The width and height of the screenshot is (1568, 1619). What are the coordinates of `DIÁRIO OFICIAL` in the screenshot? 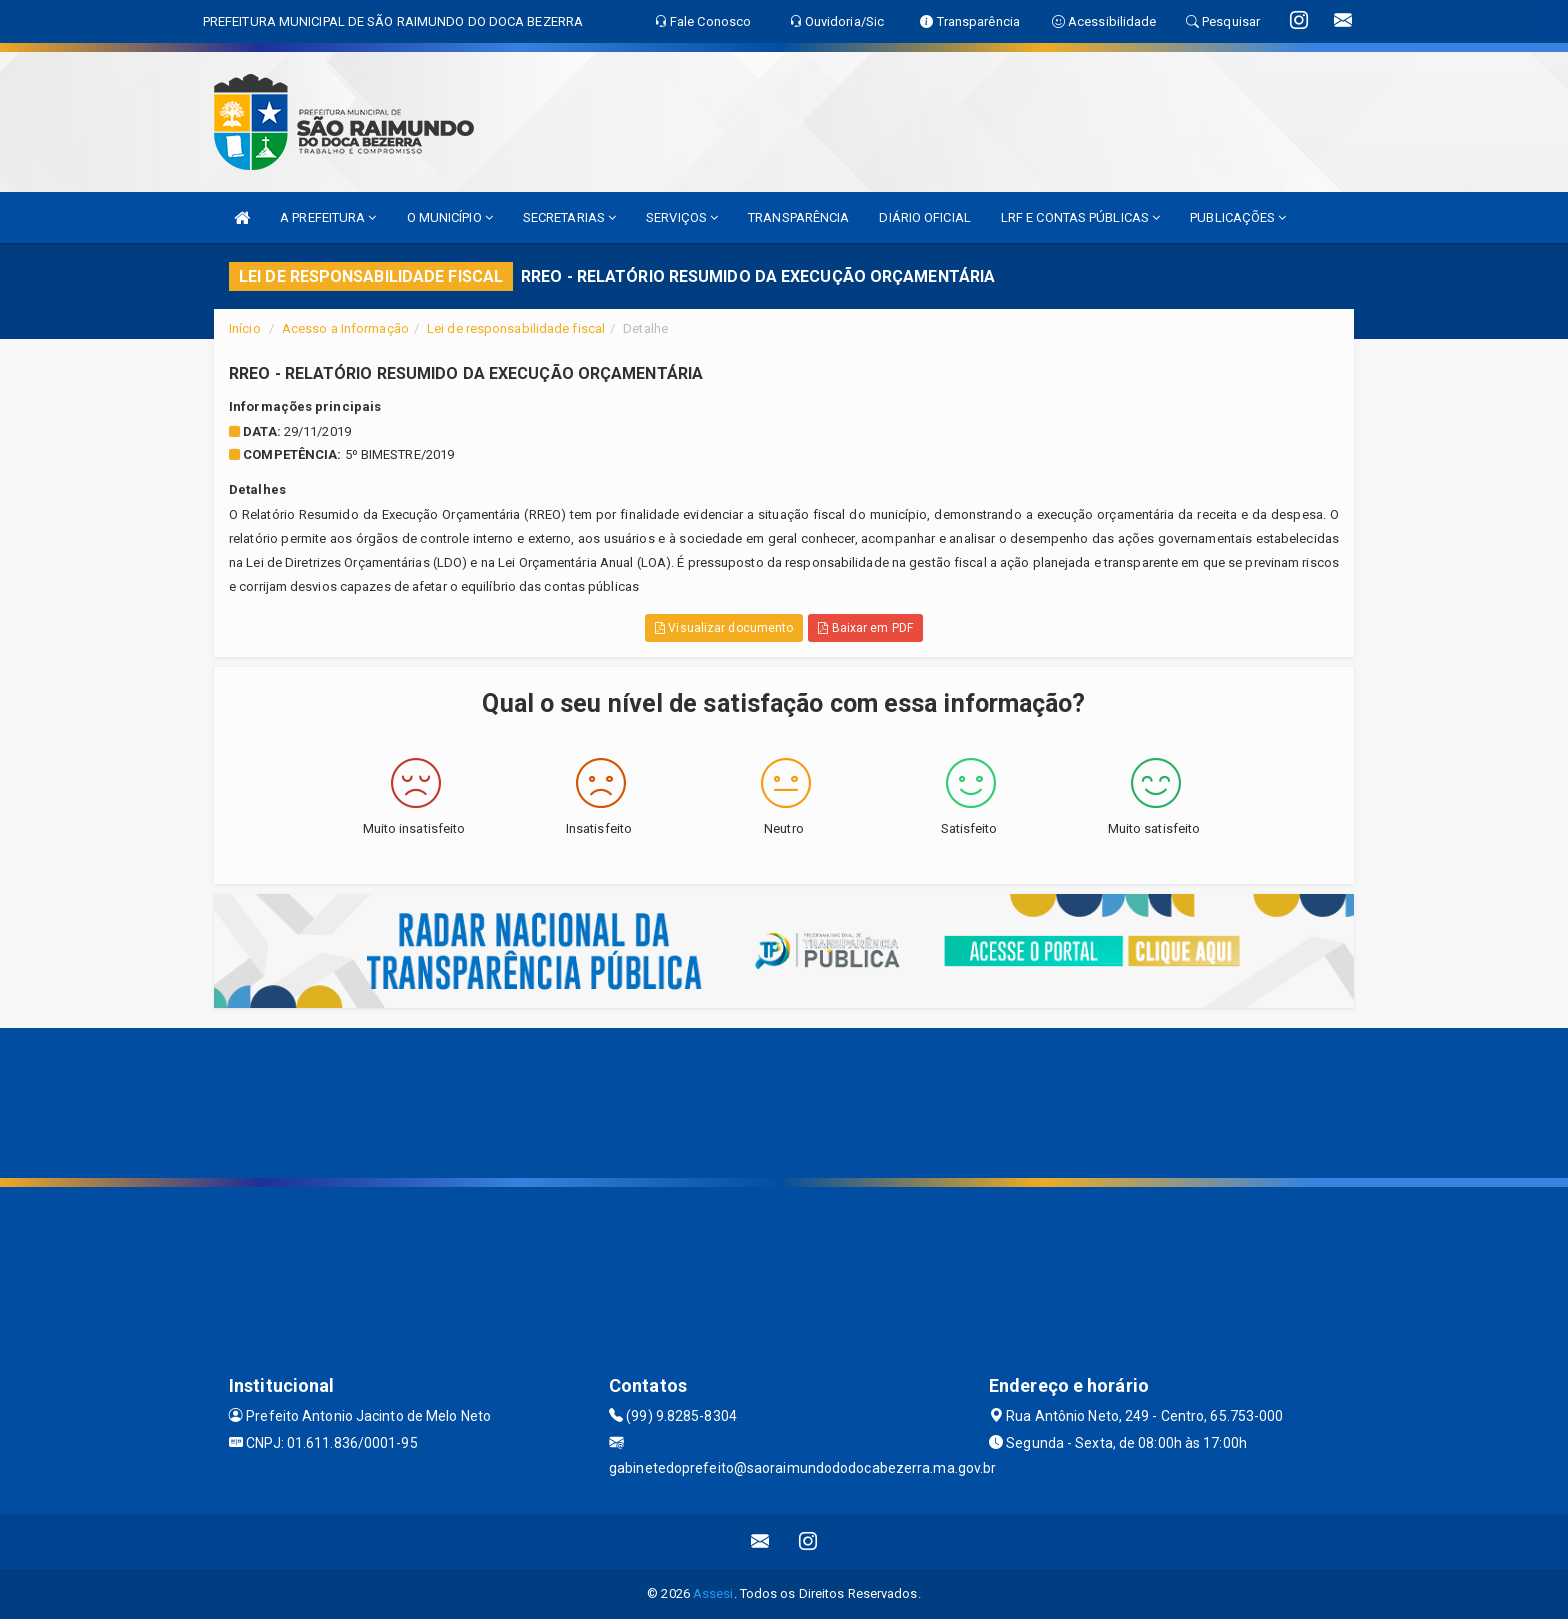 It's located at (924, 217).